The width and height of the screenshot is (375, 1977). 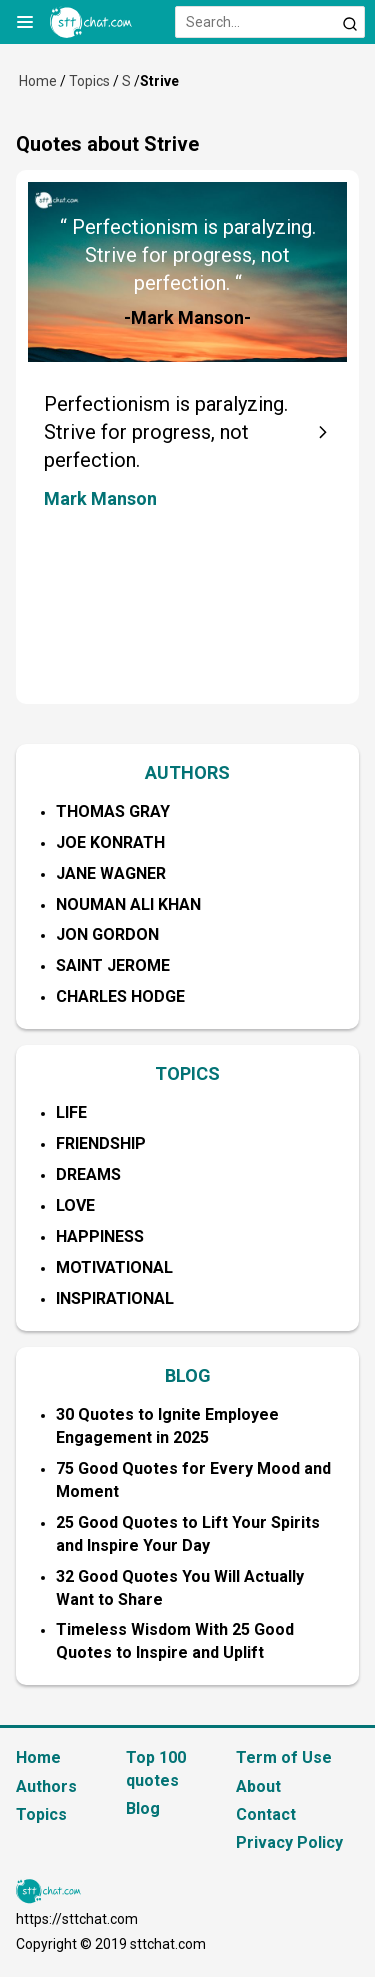 I want to click on About, so click(x=258, y=1786).